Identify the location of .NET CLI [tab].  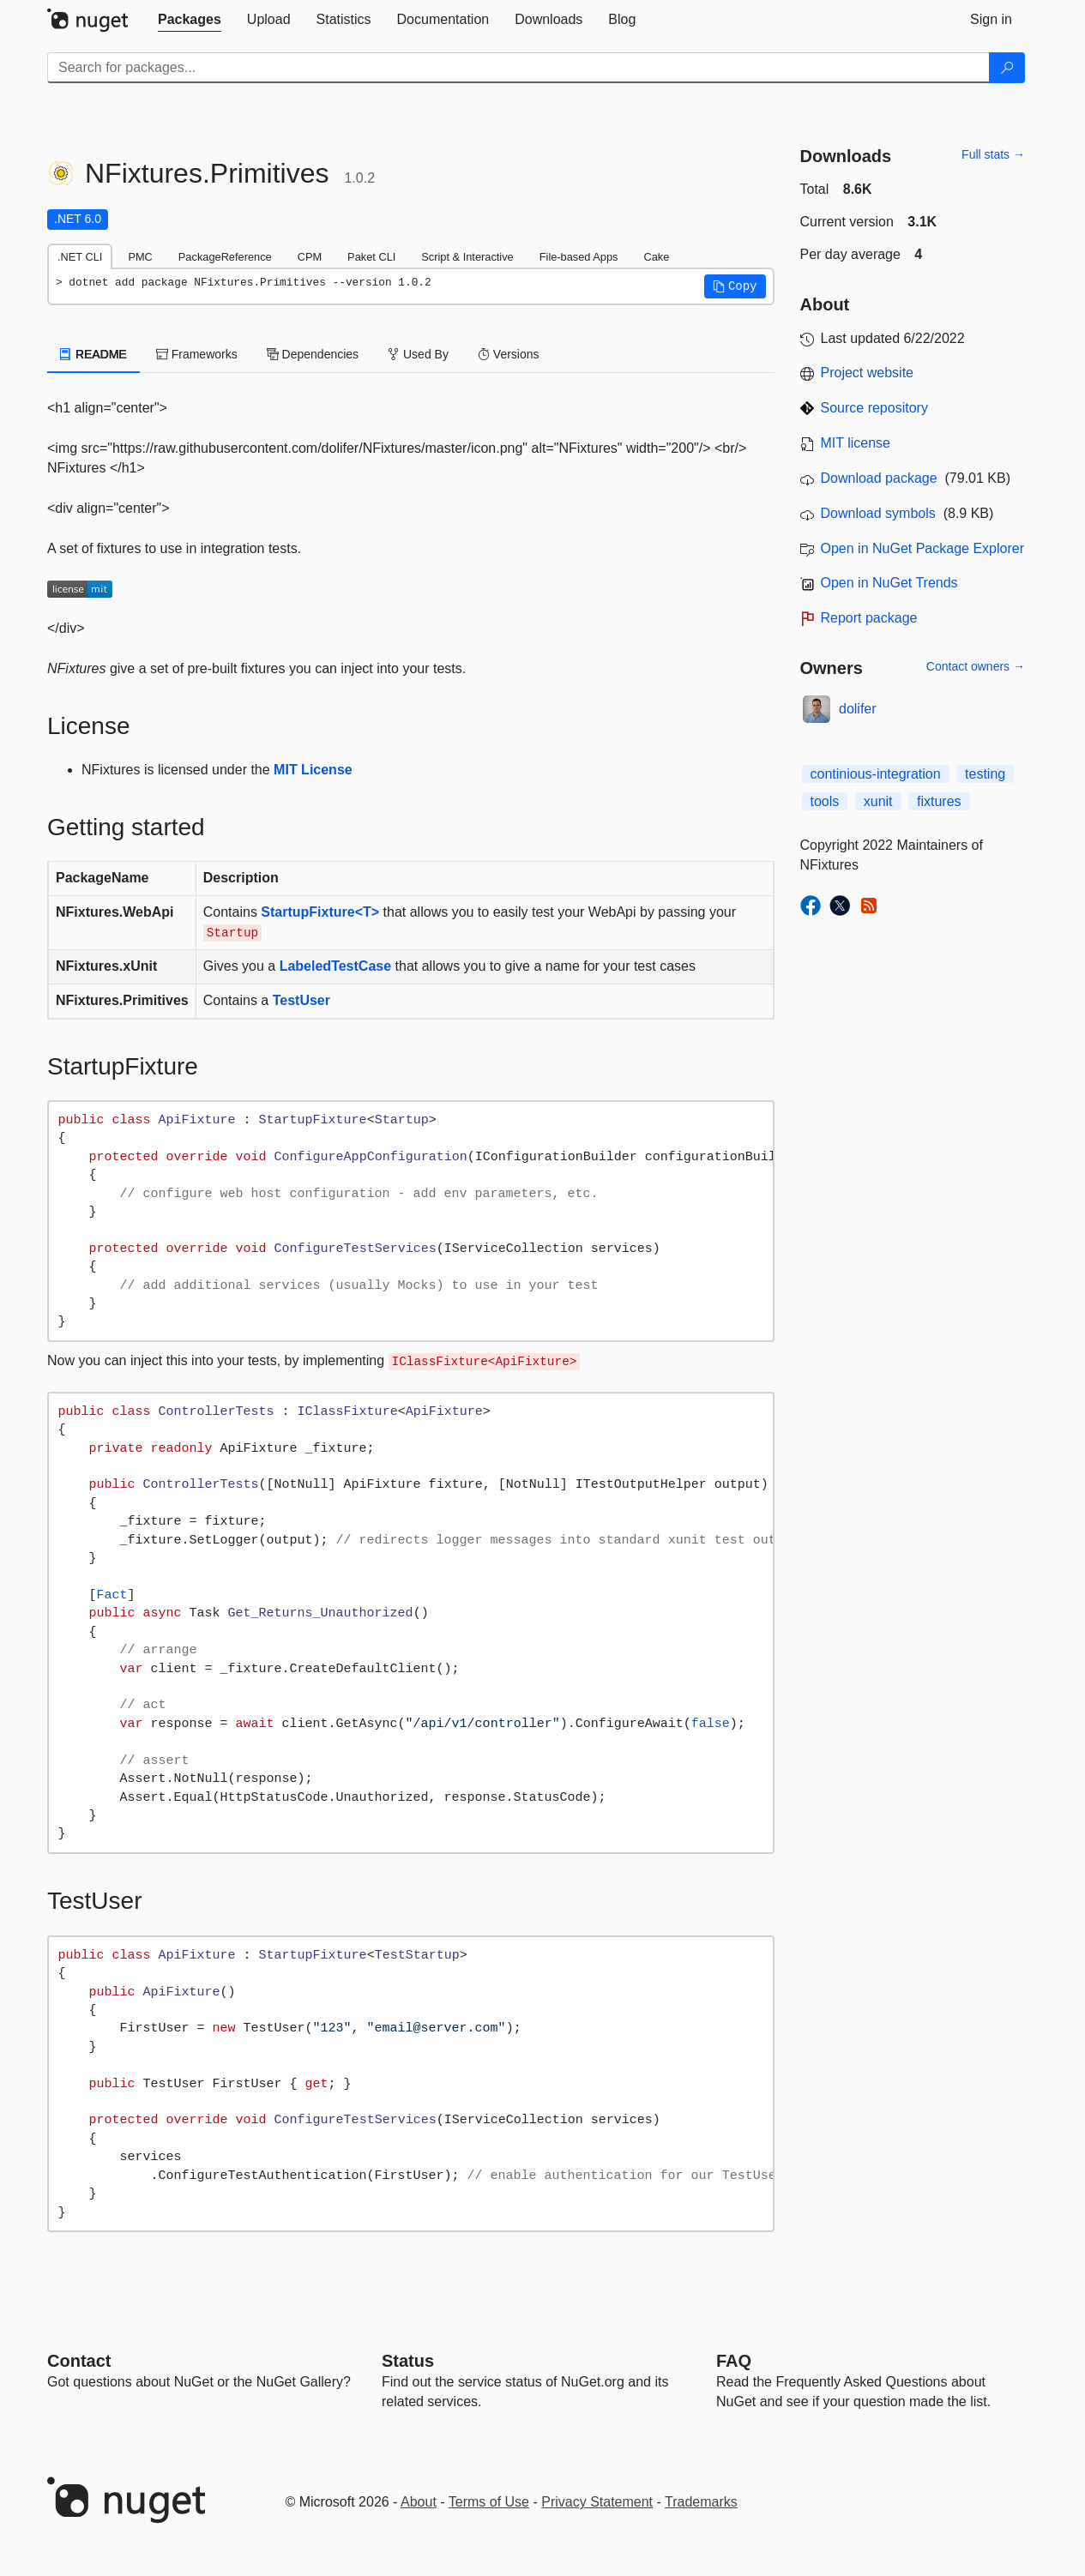
(79, 256).